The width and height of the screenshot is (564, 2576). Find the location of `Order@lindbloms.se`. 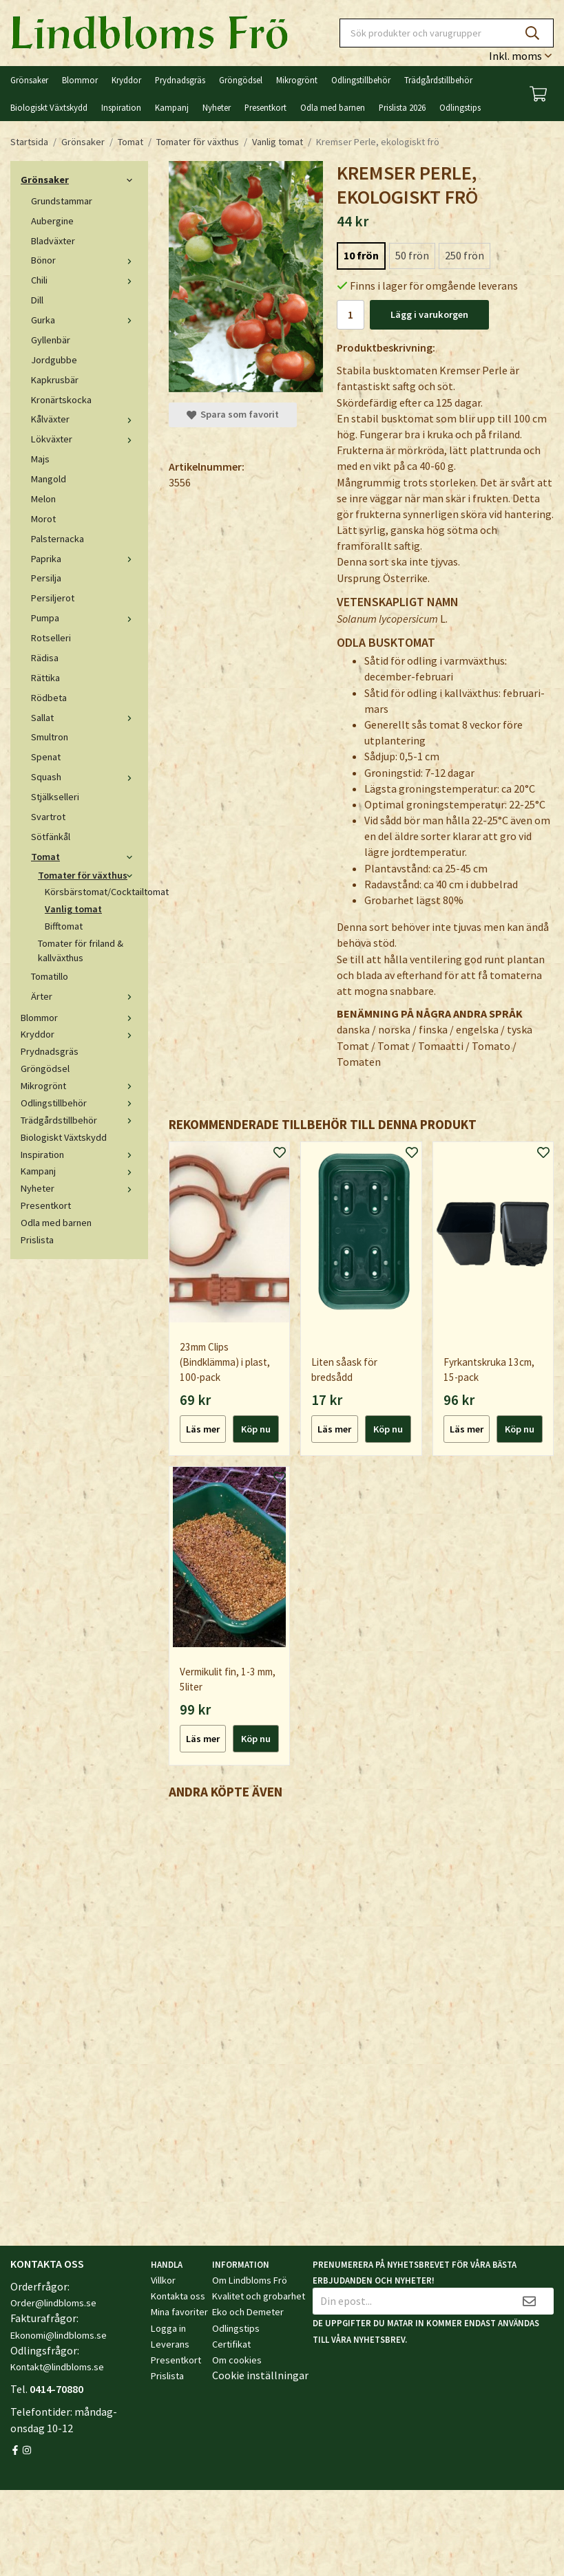

Order@lindbloms.se is located at coordinates (53, 2303).